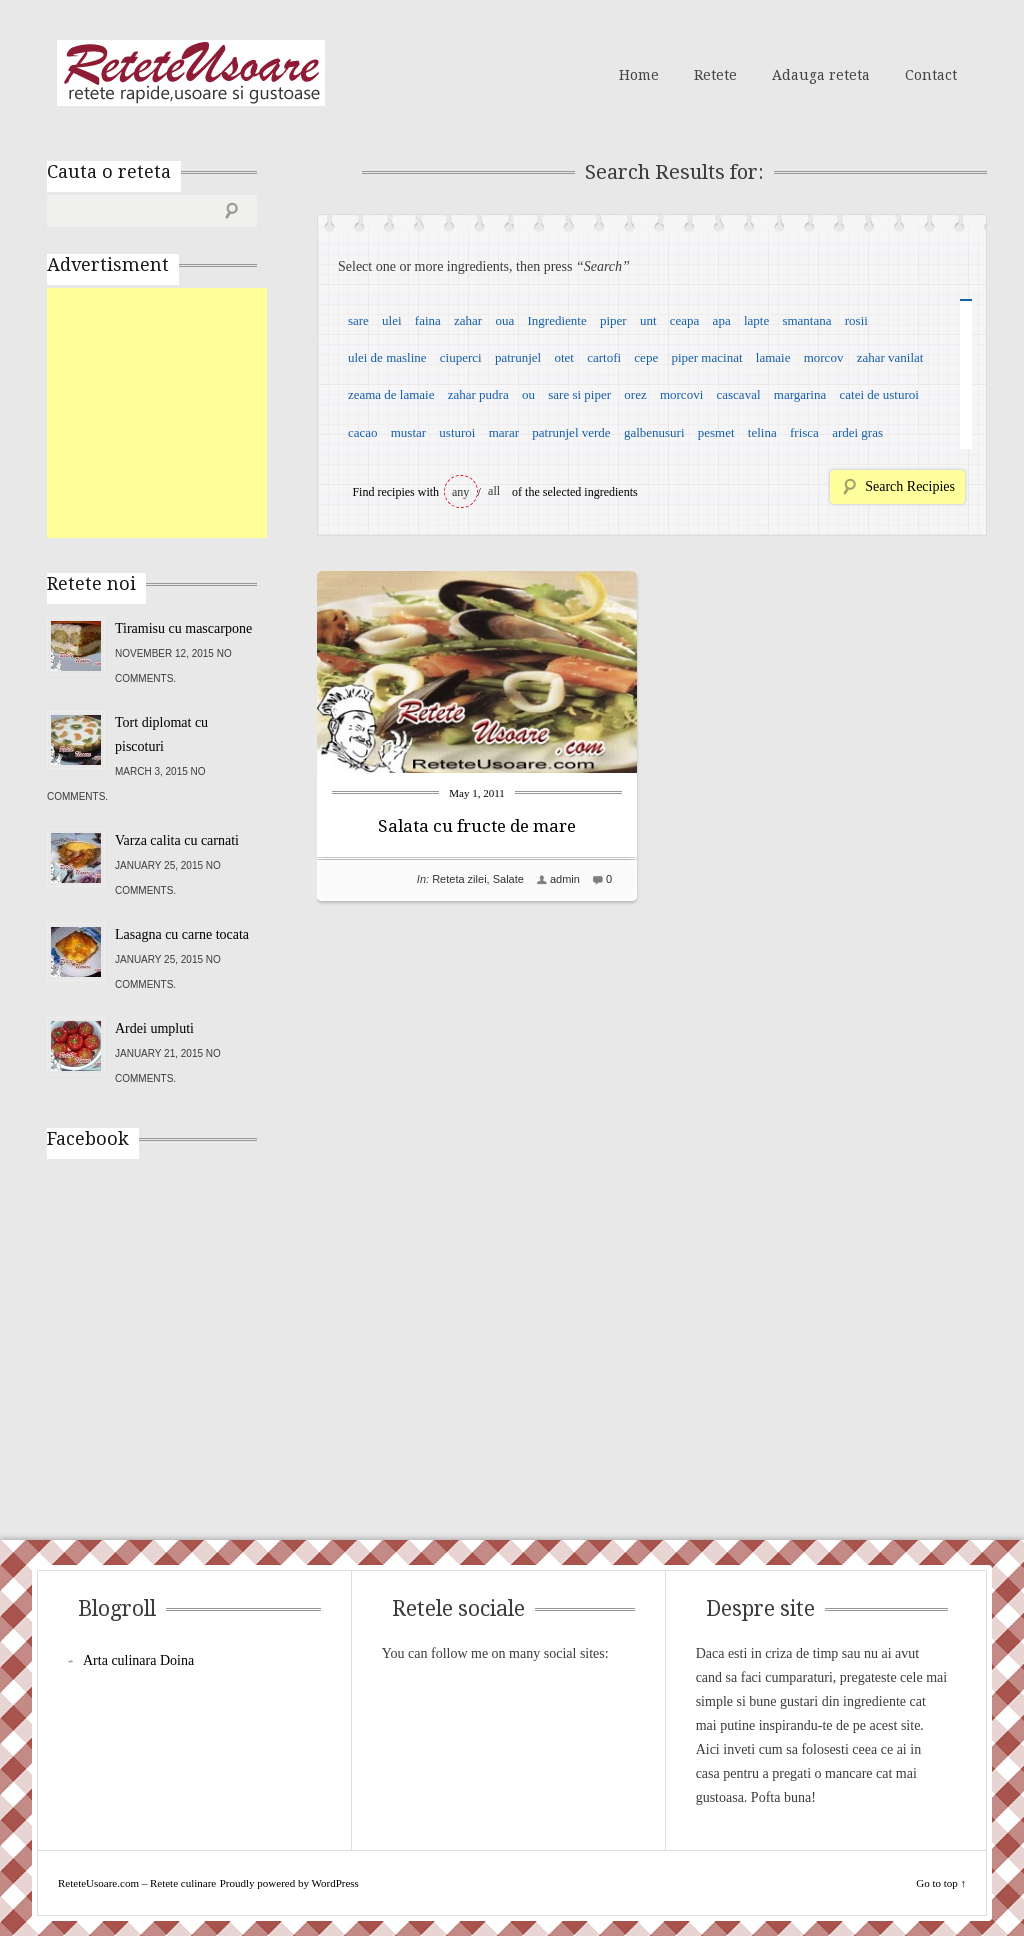  What do you see at coordinates (504, 432) in the screenshot?
I see `marar` at bounding box center [504, 432].